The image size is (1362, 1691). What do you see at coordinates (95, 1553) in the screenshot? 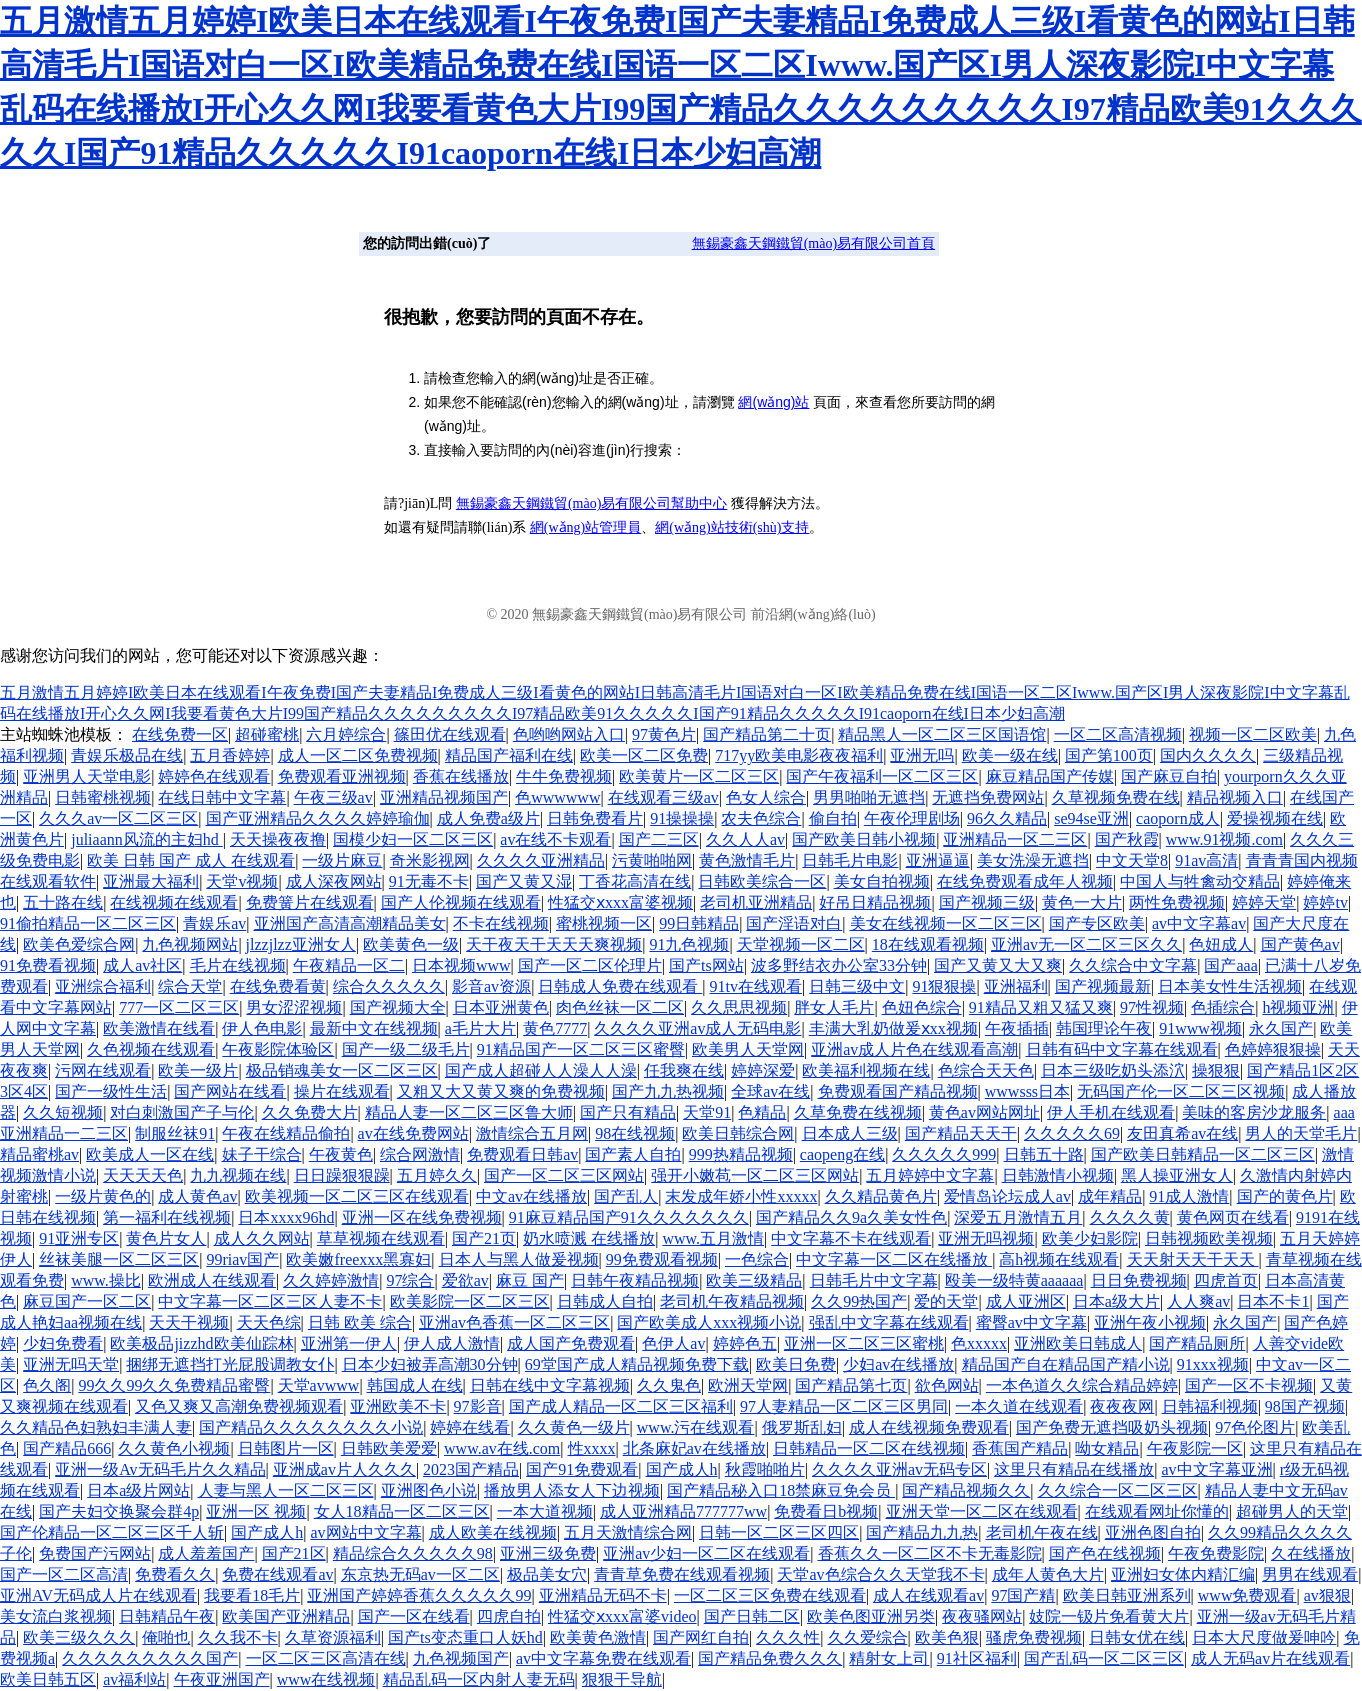
I see `免费国产污网站` at bounding box center [95, 1553].